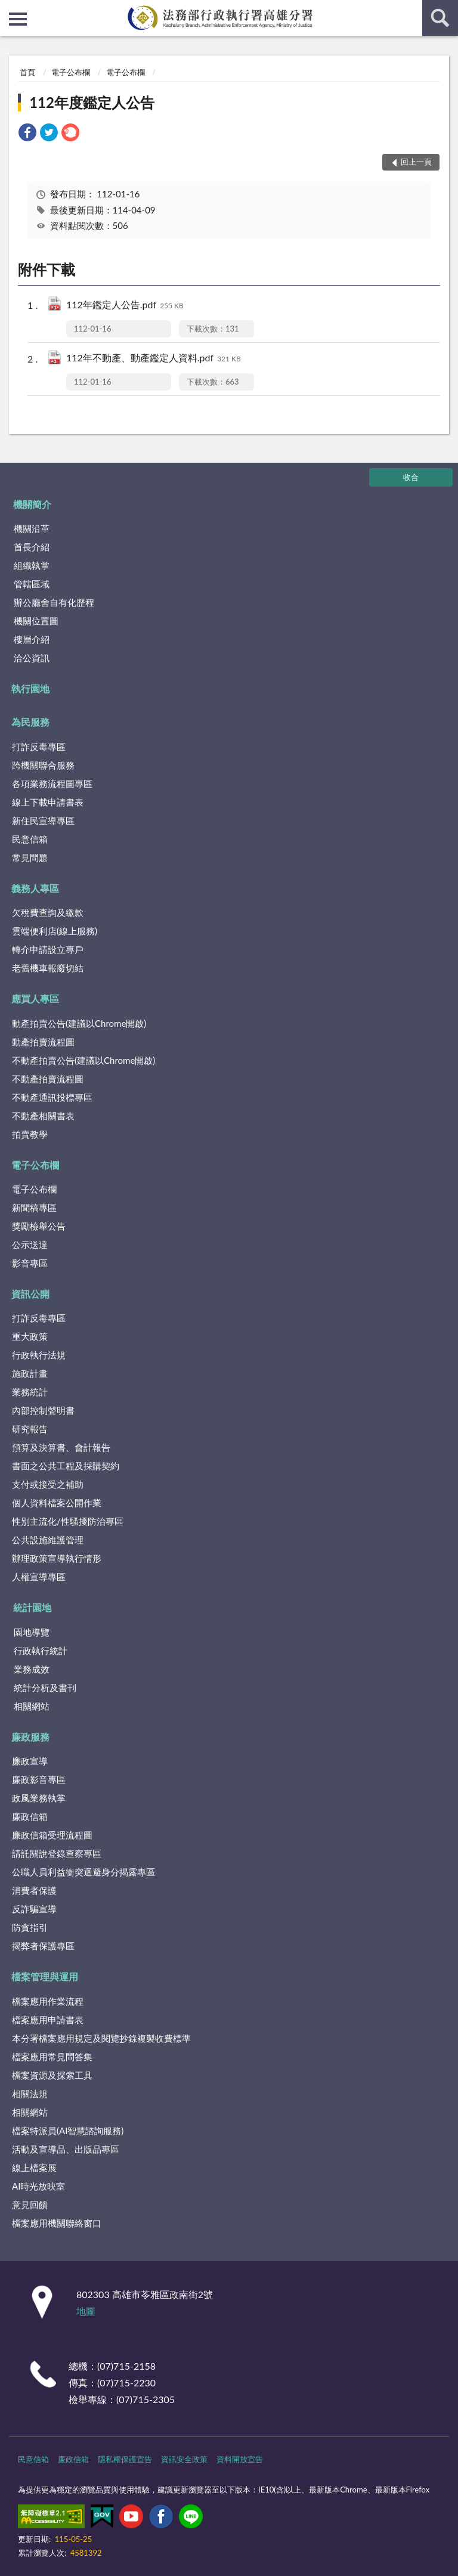 The height and width of the screenshot is (2576, 458). I want to click on 動產拍賣流程圖, so click(43, 1041).